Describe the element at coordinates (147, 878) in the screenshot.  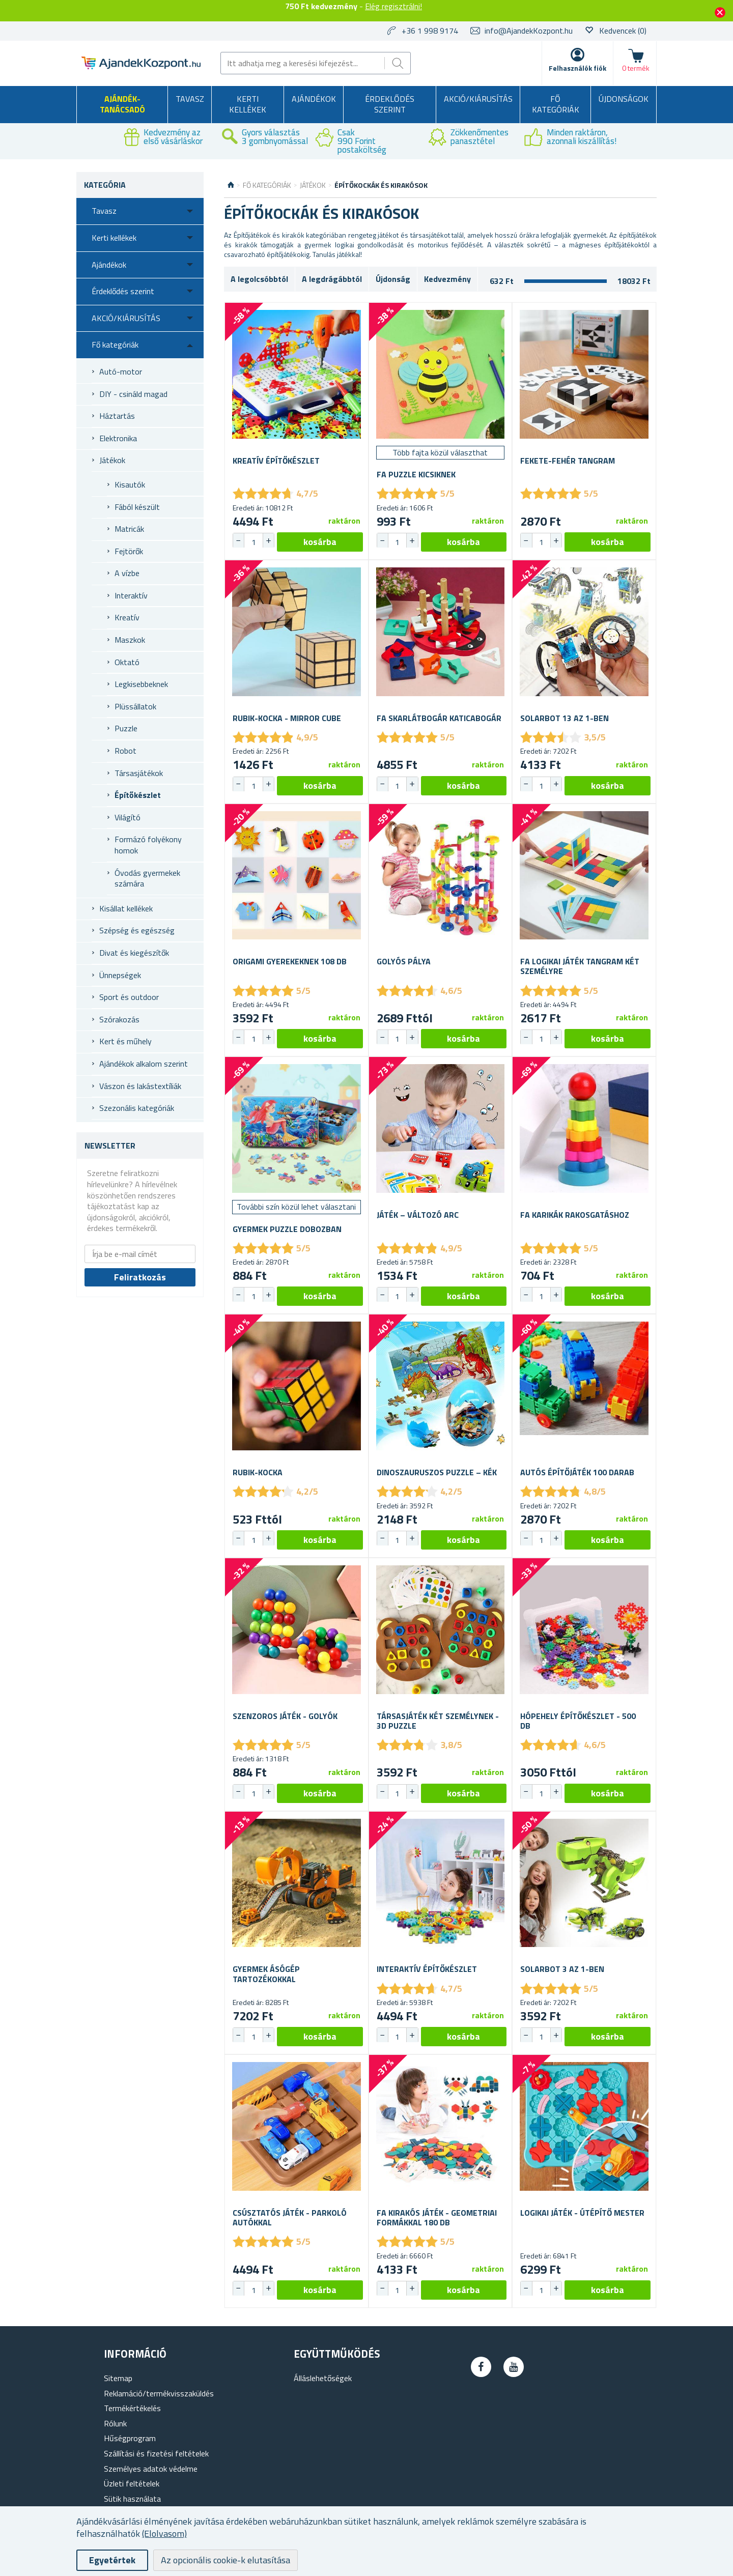
I see `Óvodás gyermekek számára` at that location.